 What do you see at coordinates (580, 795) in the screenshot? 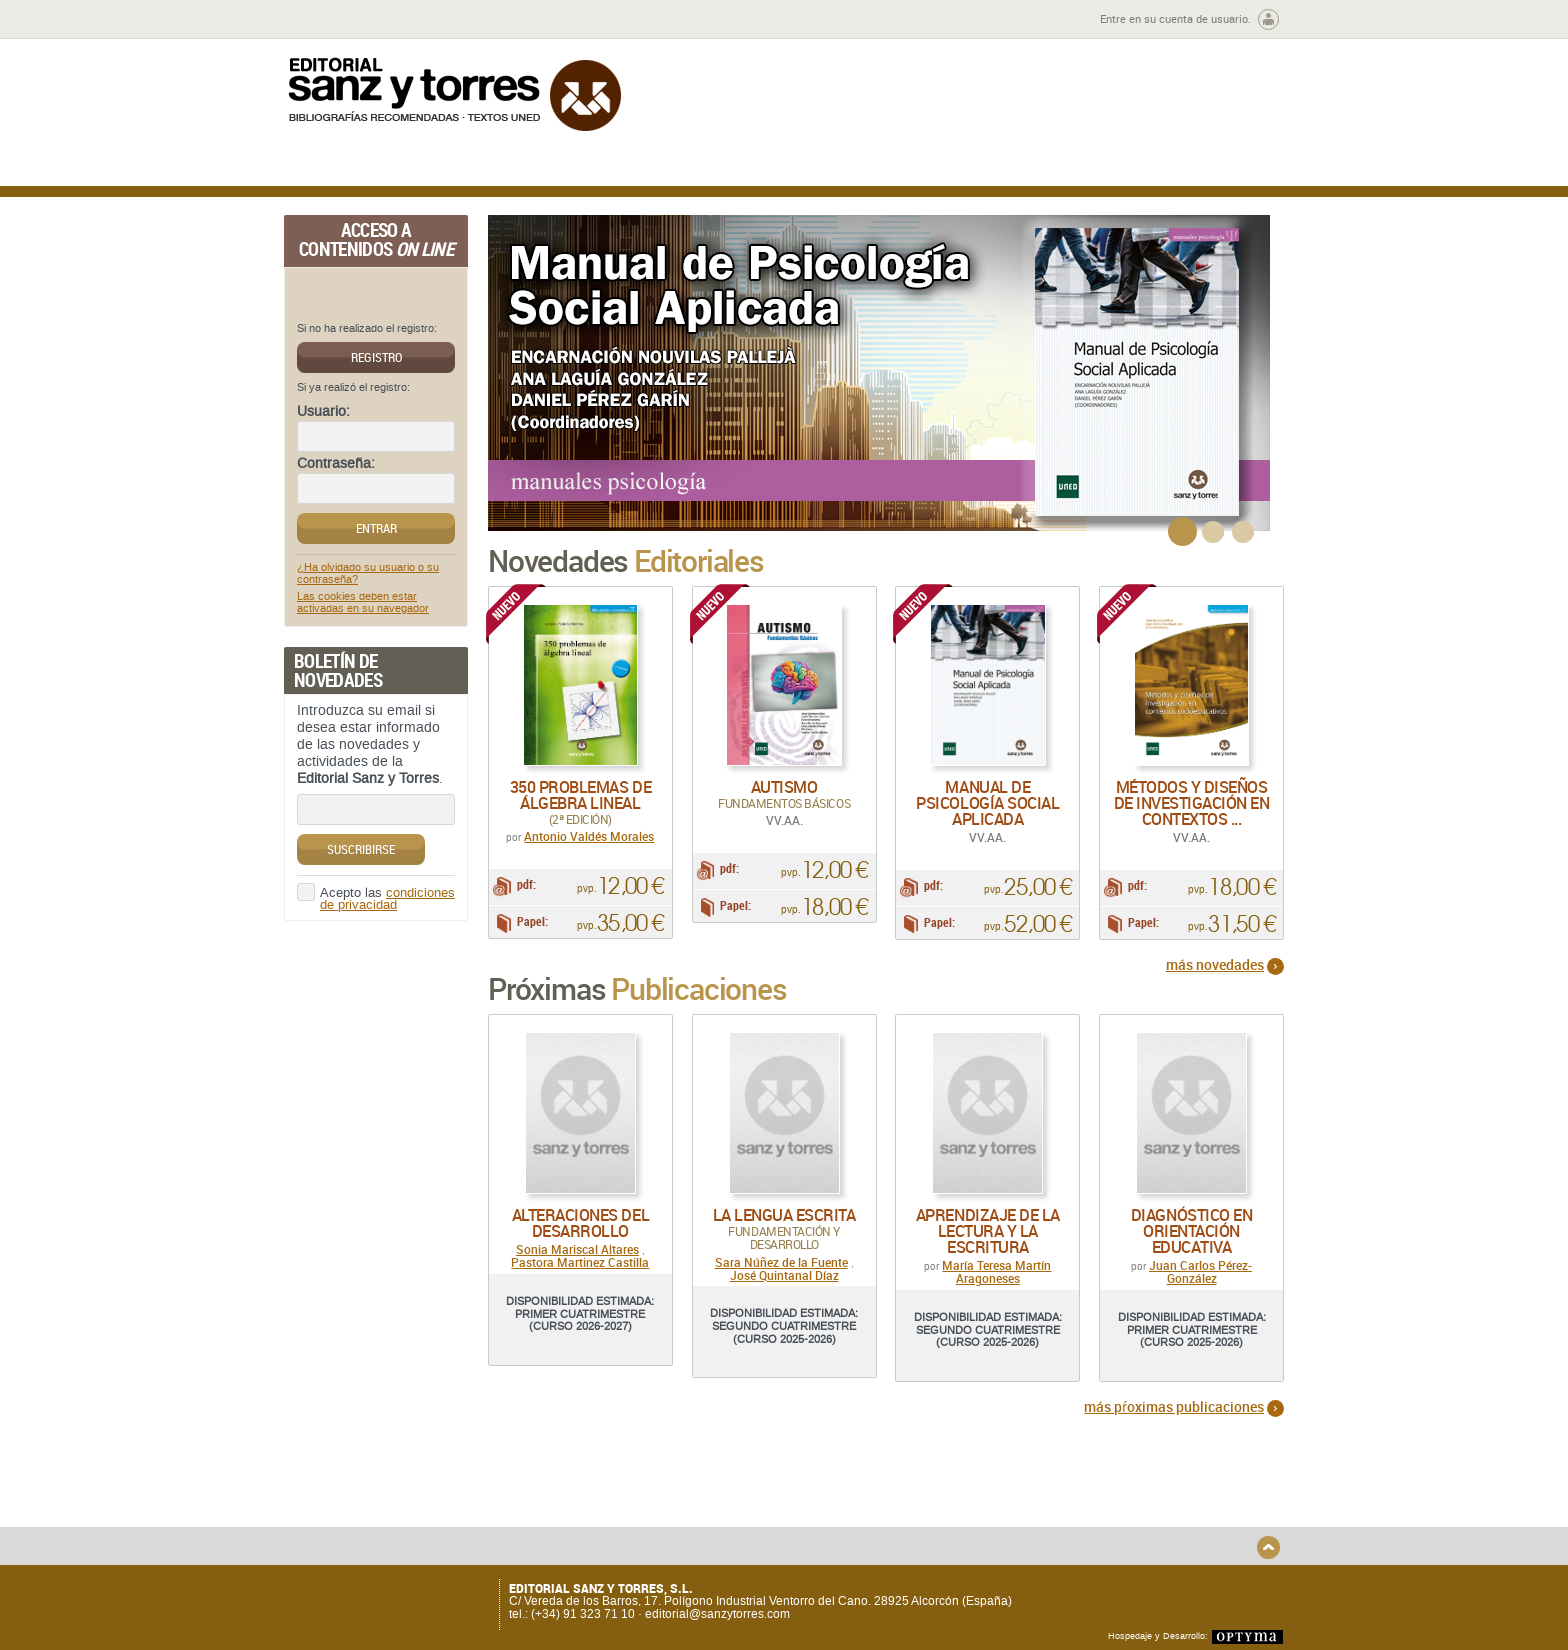
I see `350 problemas de álgebra lineal` at bounding box center [580, 795].